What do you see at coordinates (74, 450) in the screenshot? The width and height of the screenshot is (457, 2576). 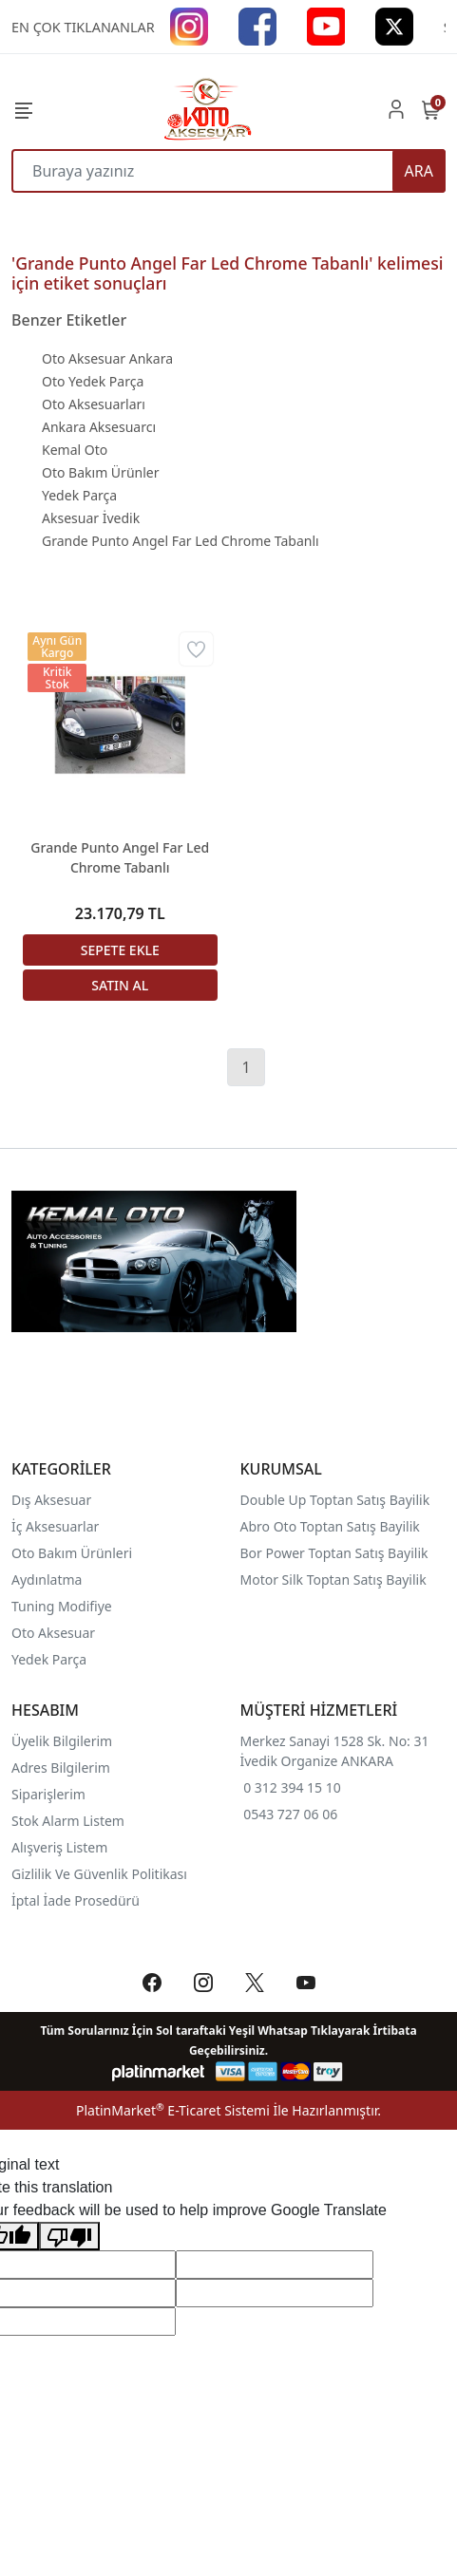 I see `Kemal Oto` at bounding box center [74, 450].